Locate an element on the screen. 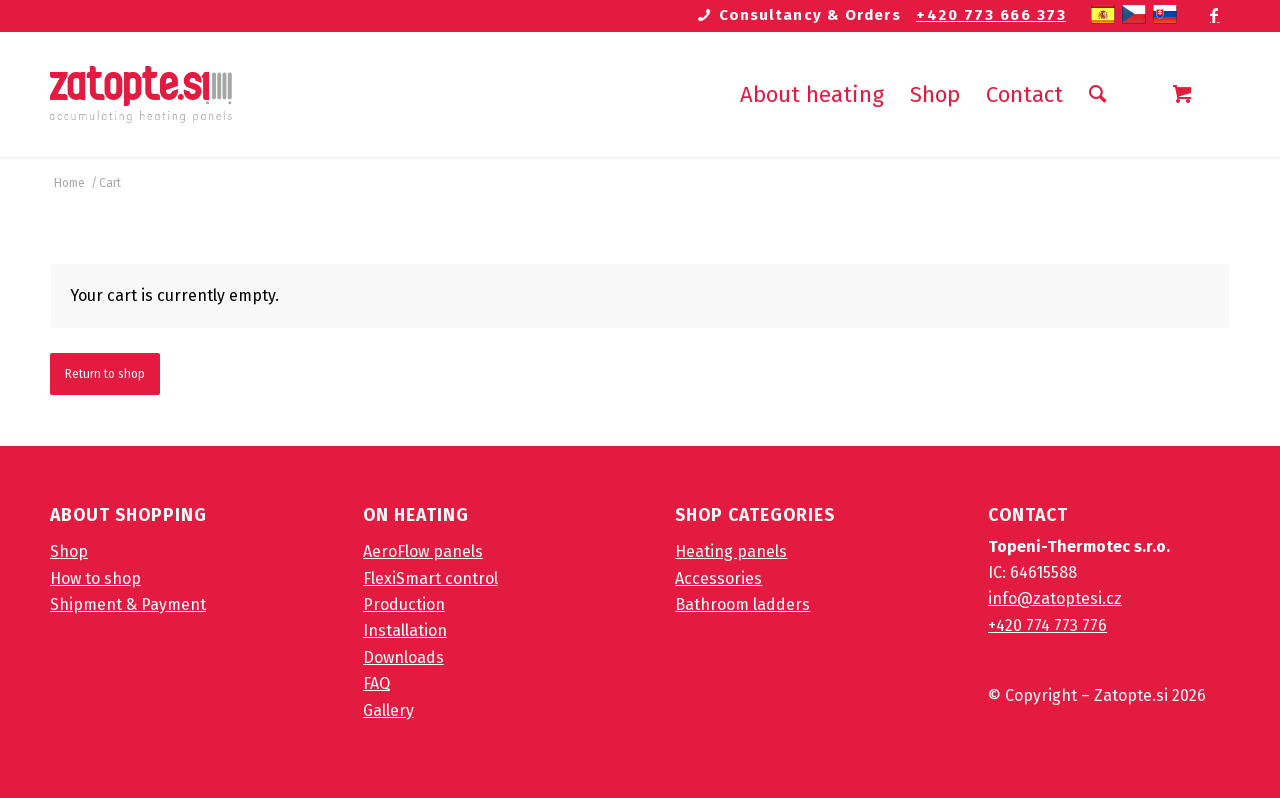 The width and height of the screenshot is (1280, 798). Downloads is located at coordinates (403, 657).